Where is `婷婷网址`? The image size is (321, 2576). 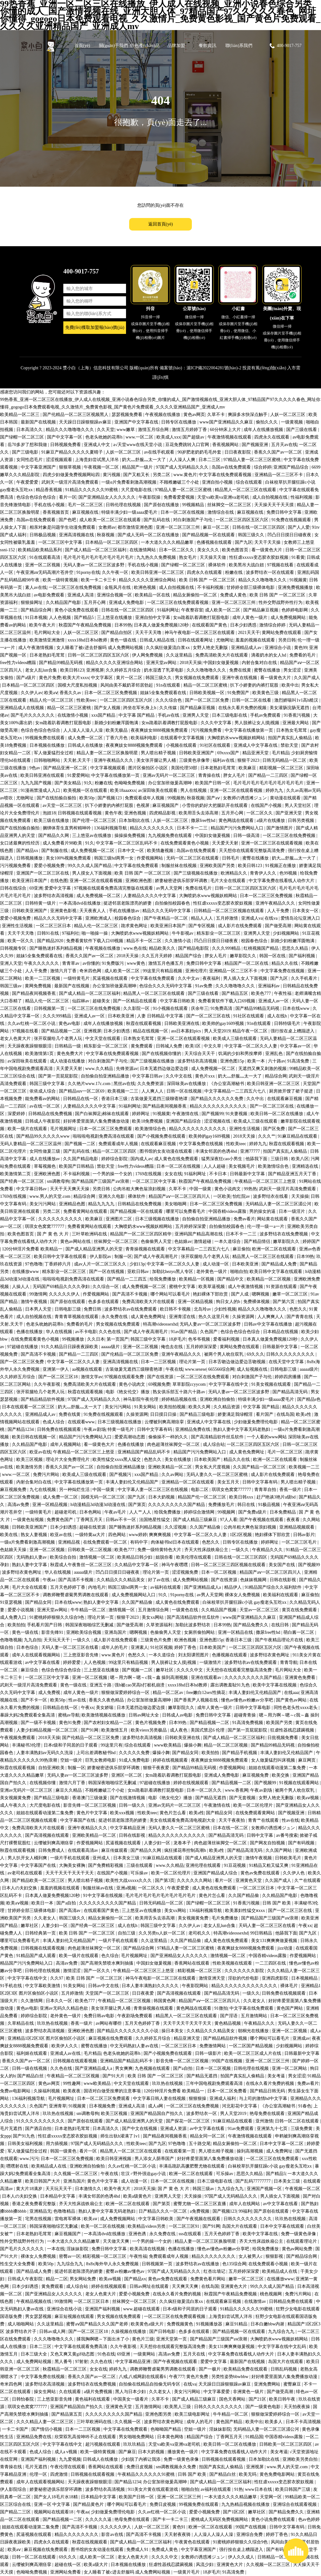 婷婷网址 is located at coordinates (141, 1113).